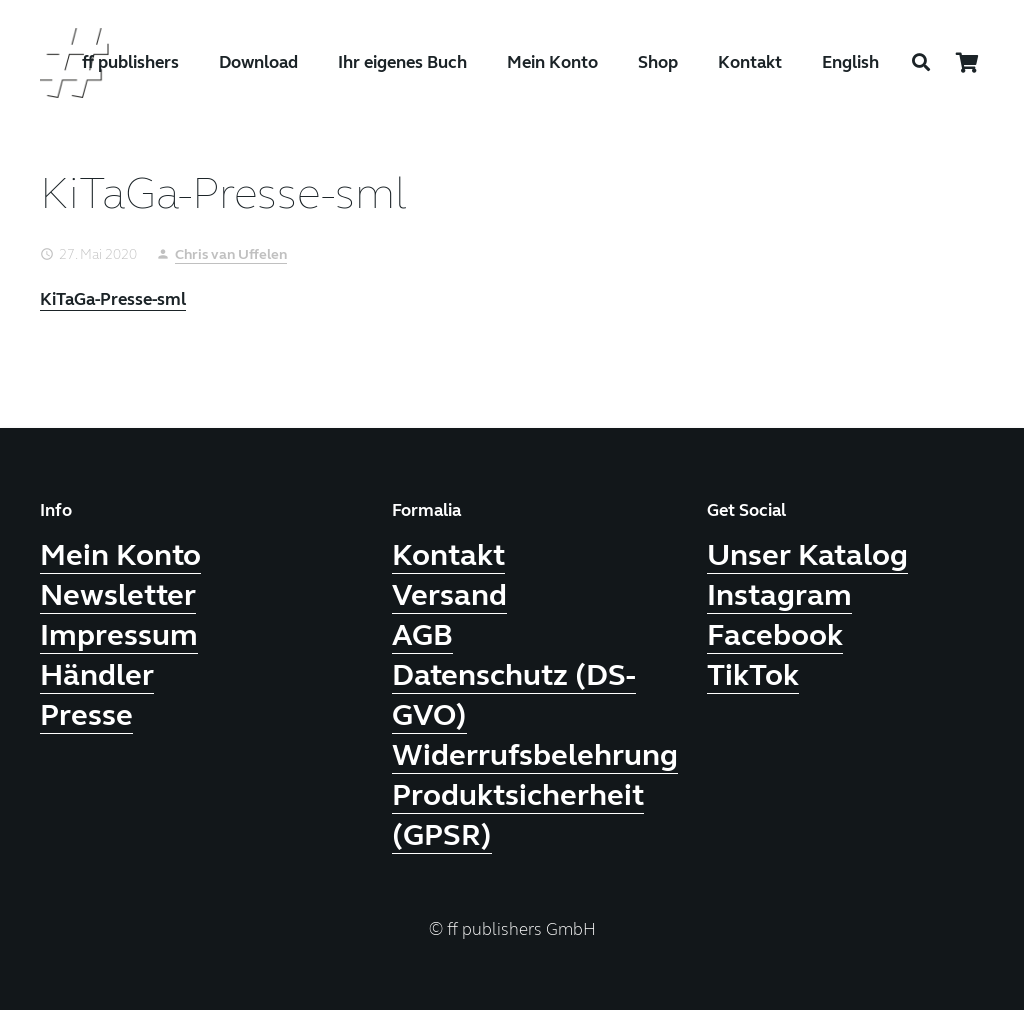 The width and height of the screenshot is (1024, 1010). What do you see at coordinates (967, 63) in the screenshot?
I see `[Warenkorb]` at bounding box center [967, 63].